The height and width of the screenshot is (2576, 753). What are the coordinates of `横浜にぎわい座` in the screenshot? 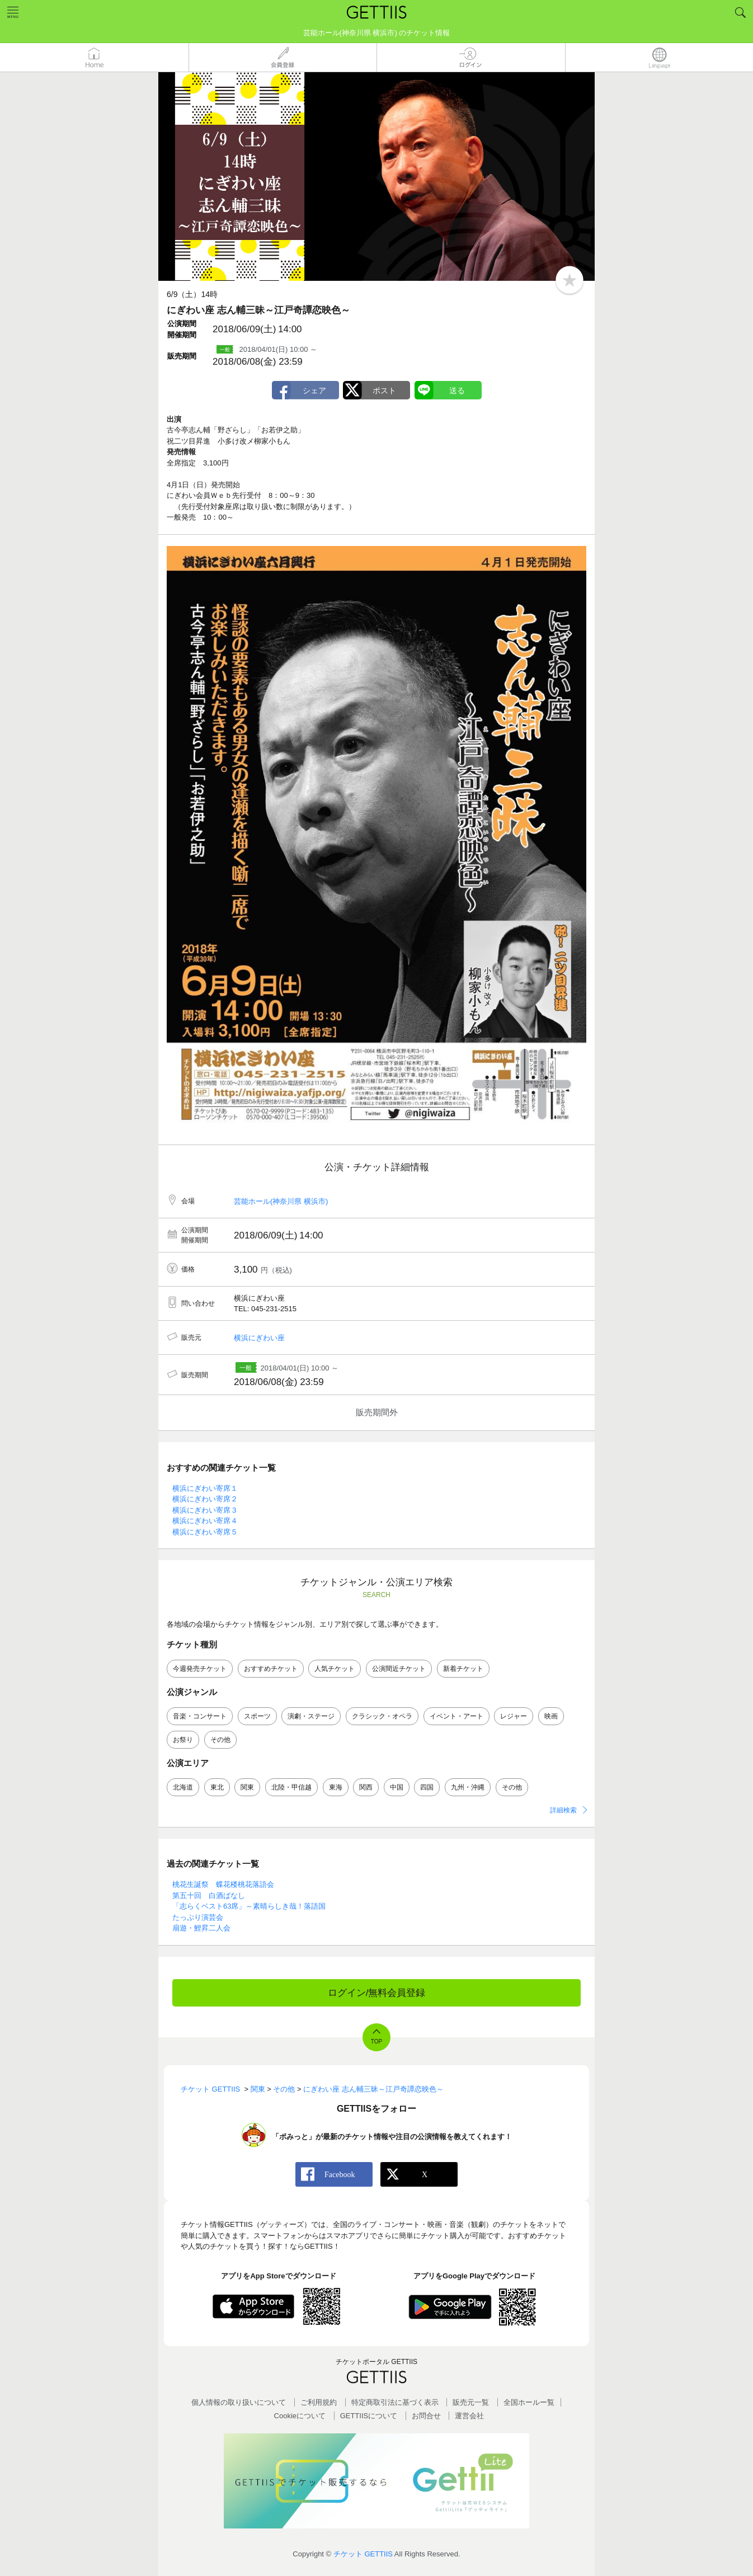 It's located at (259, 1338).